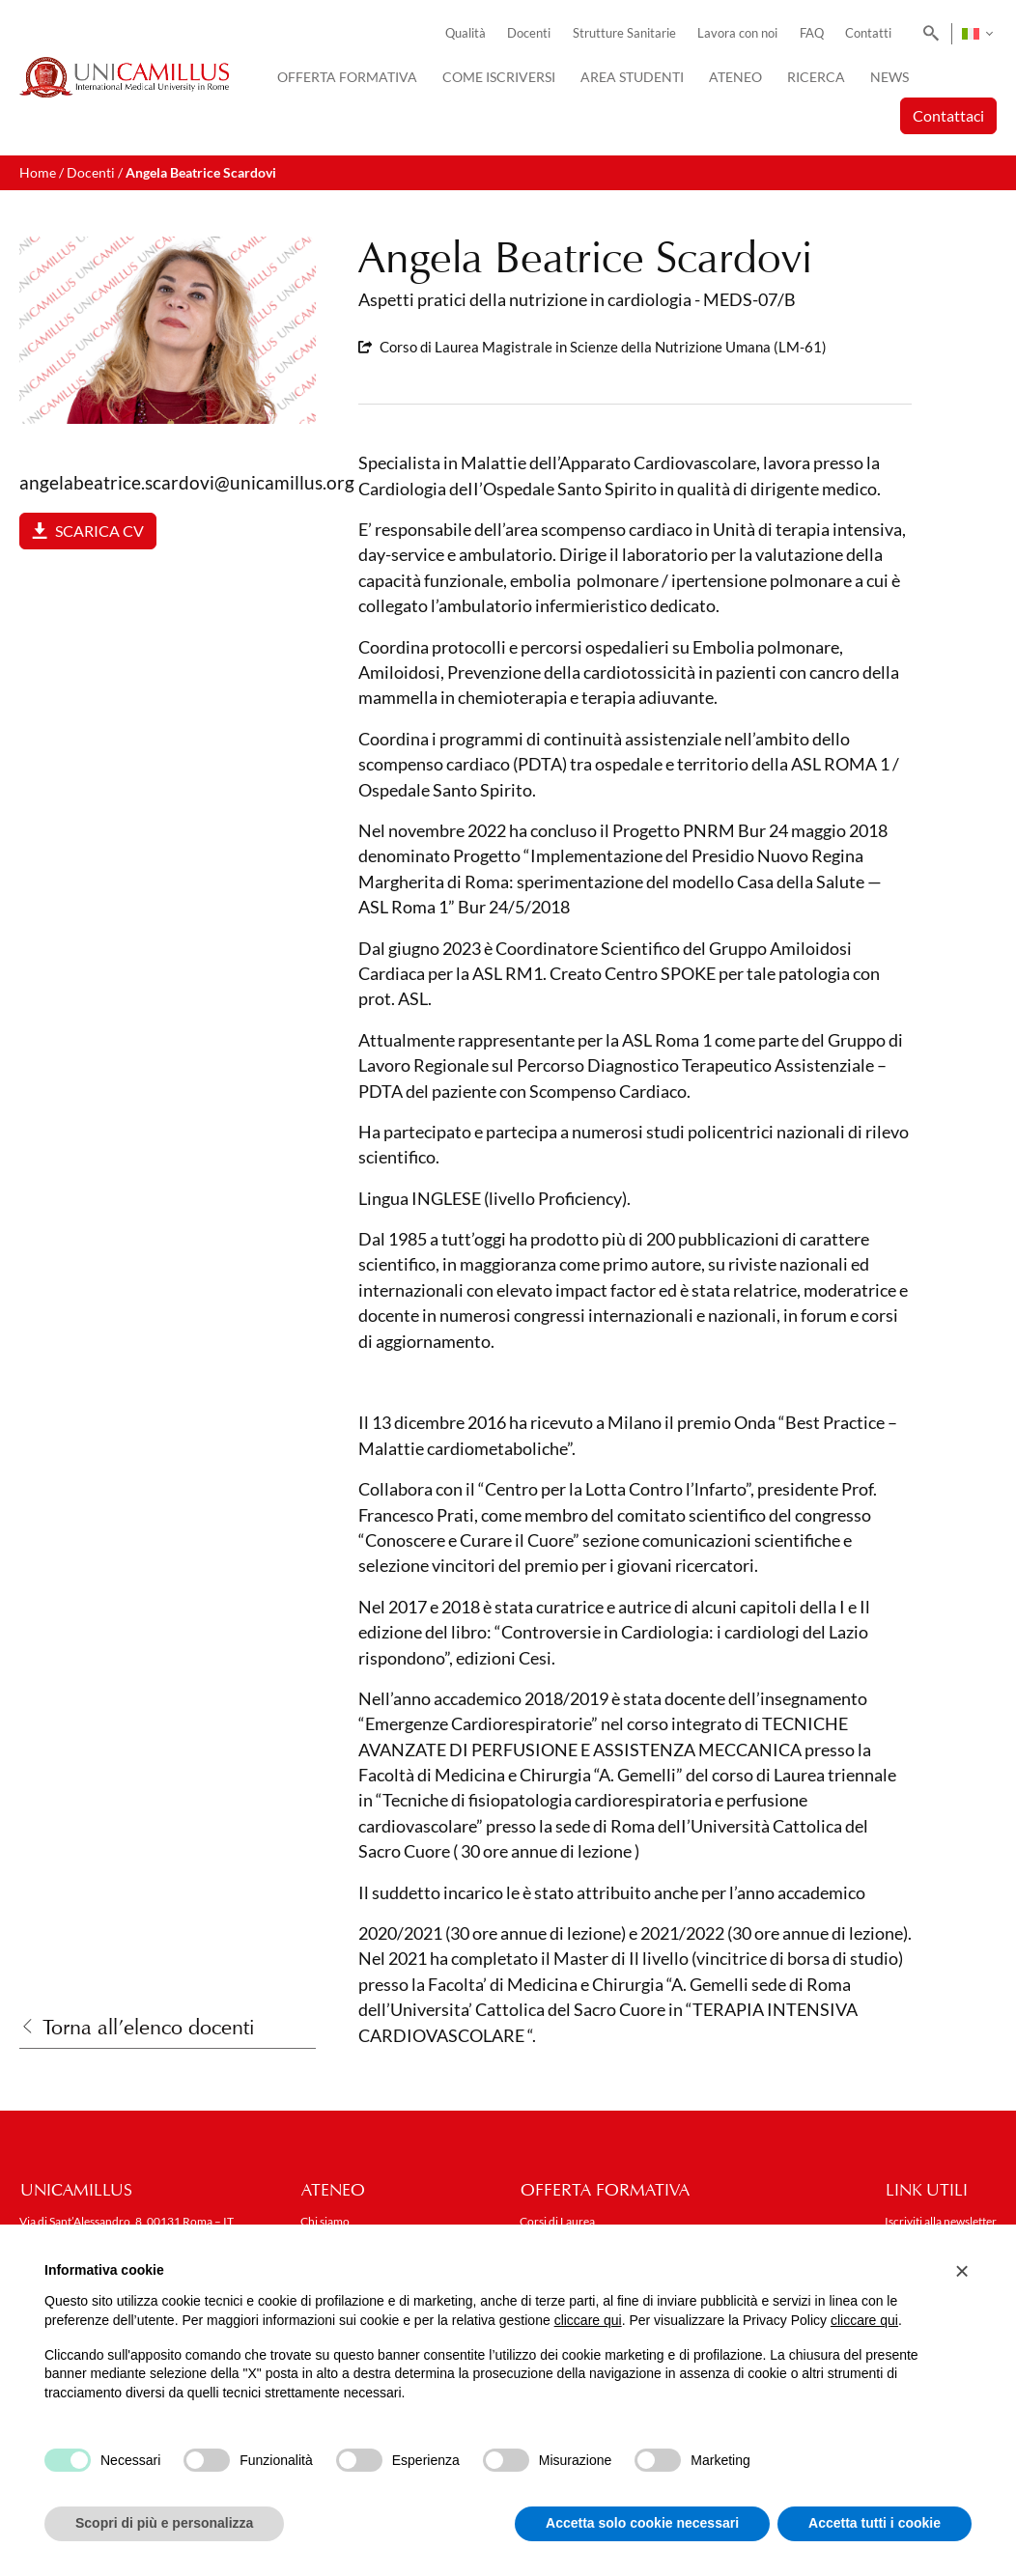 This screenshot has height=2576, width=1016. I want to click on Accetta tutti i cookie [button], so click(874, 2523).